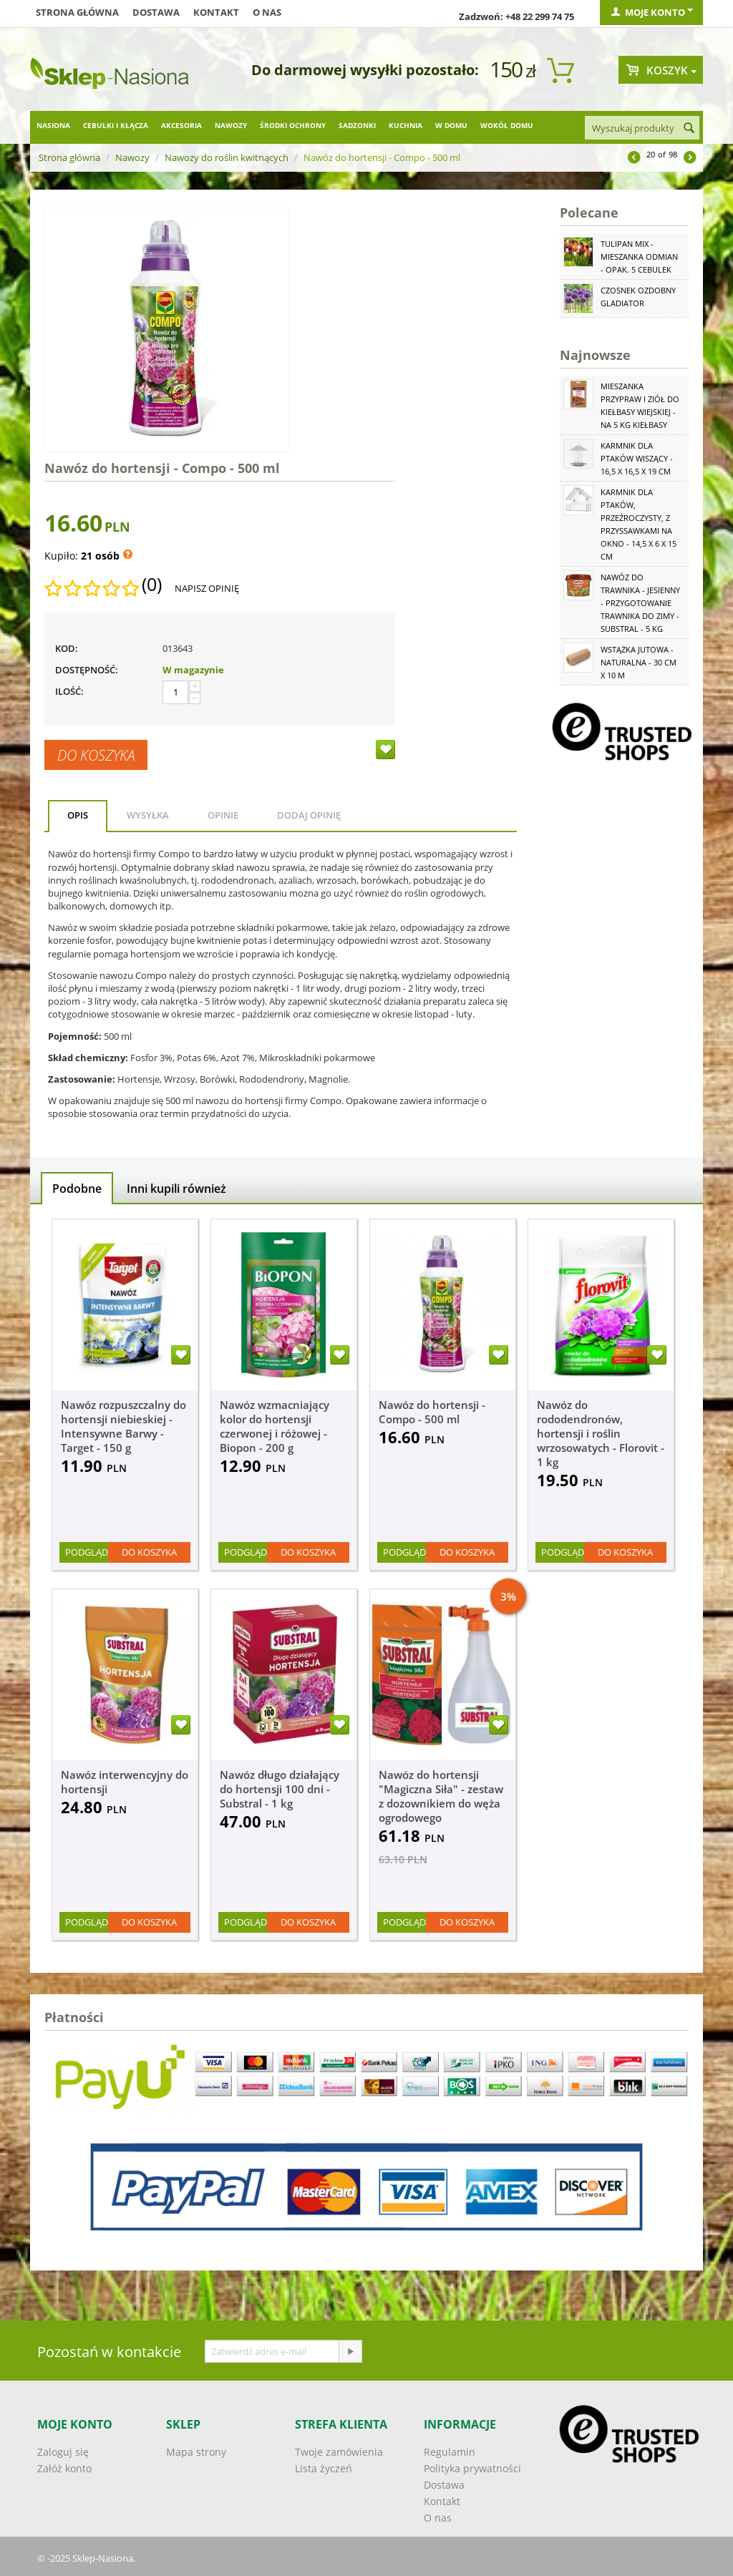  Describe the element at coordinates (176, 1188) in the screenshot. I see `Inni kupili również` at that location.